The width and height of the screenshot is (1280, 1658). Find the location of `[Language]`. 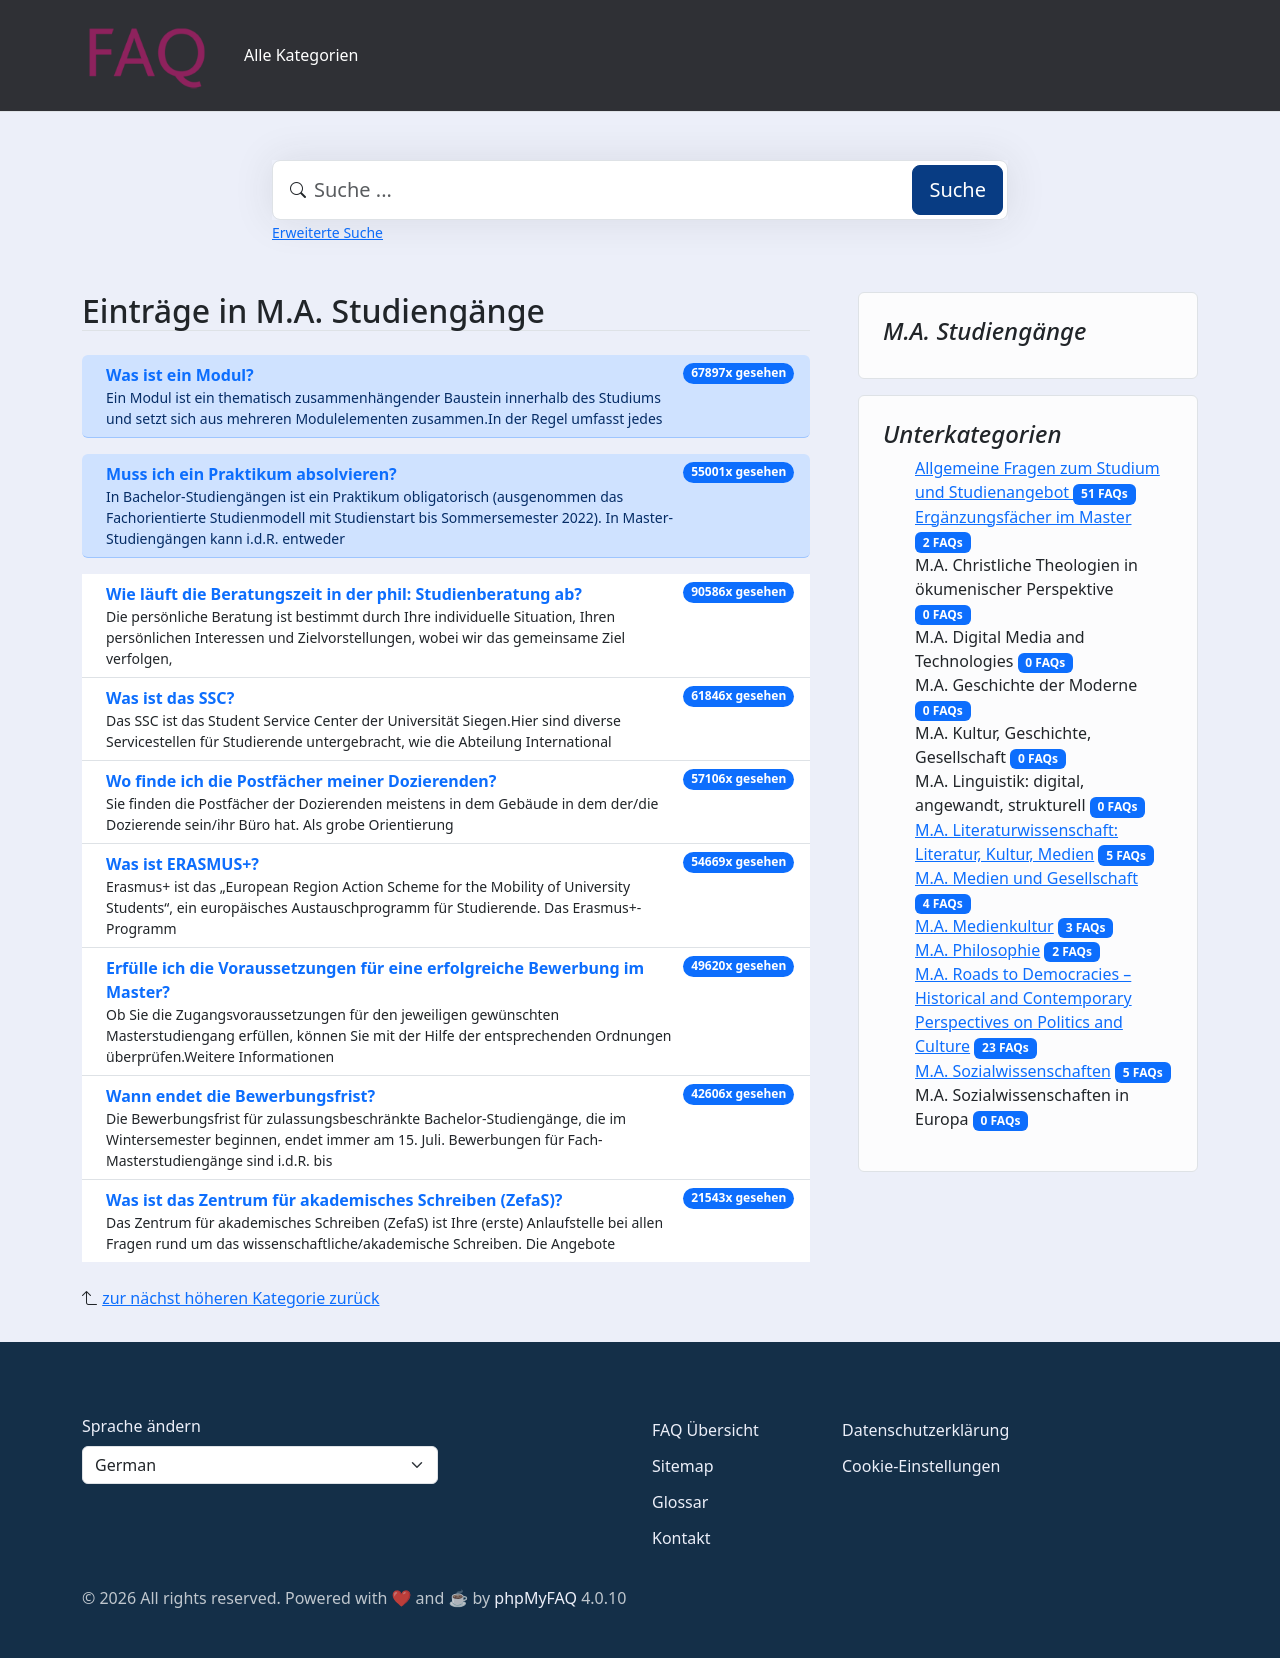

[Language] is located at coordinates (260, 1465).